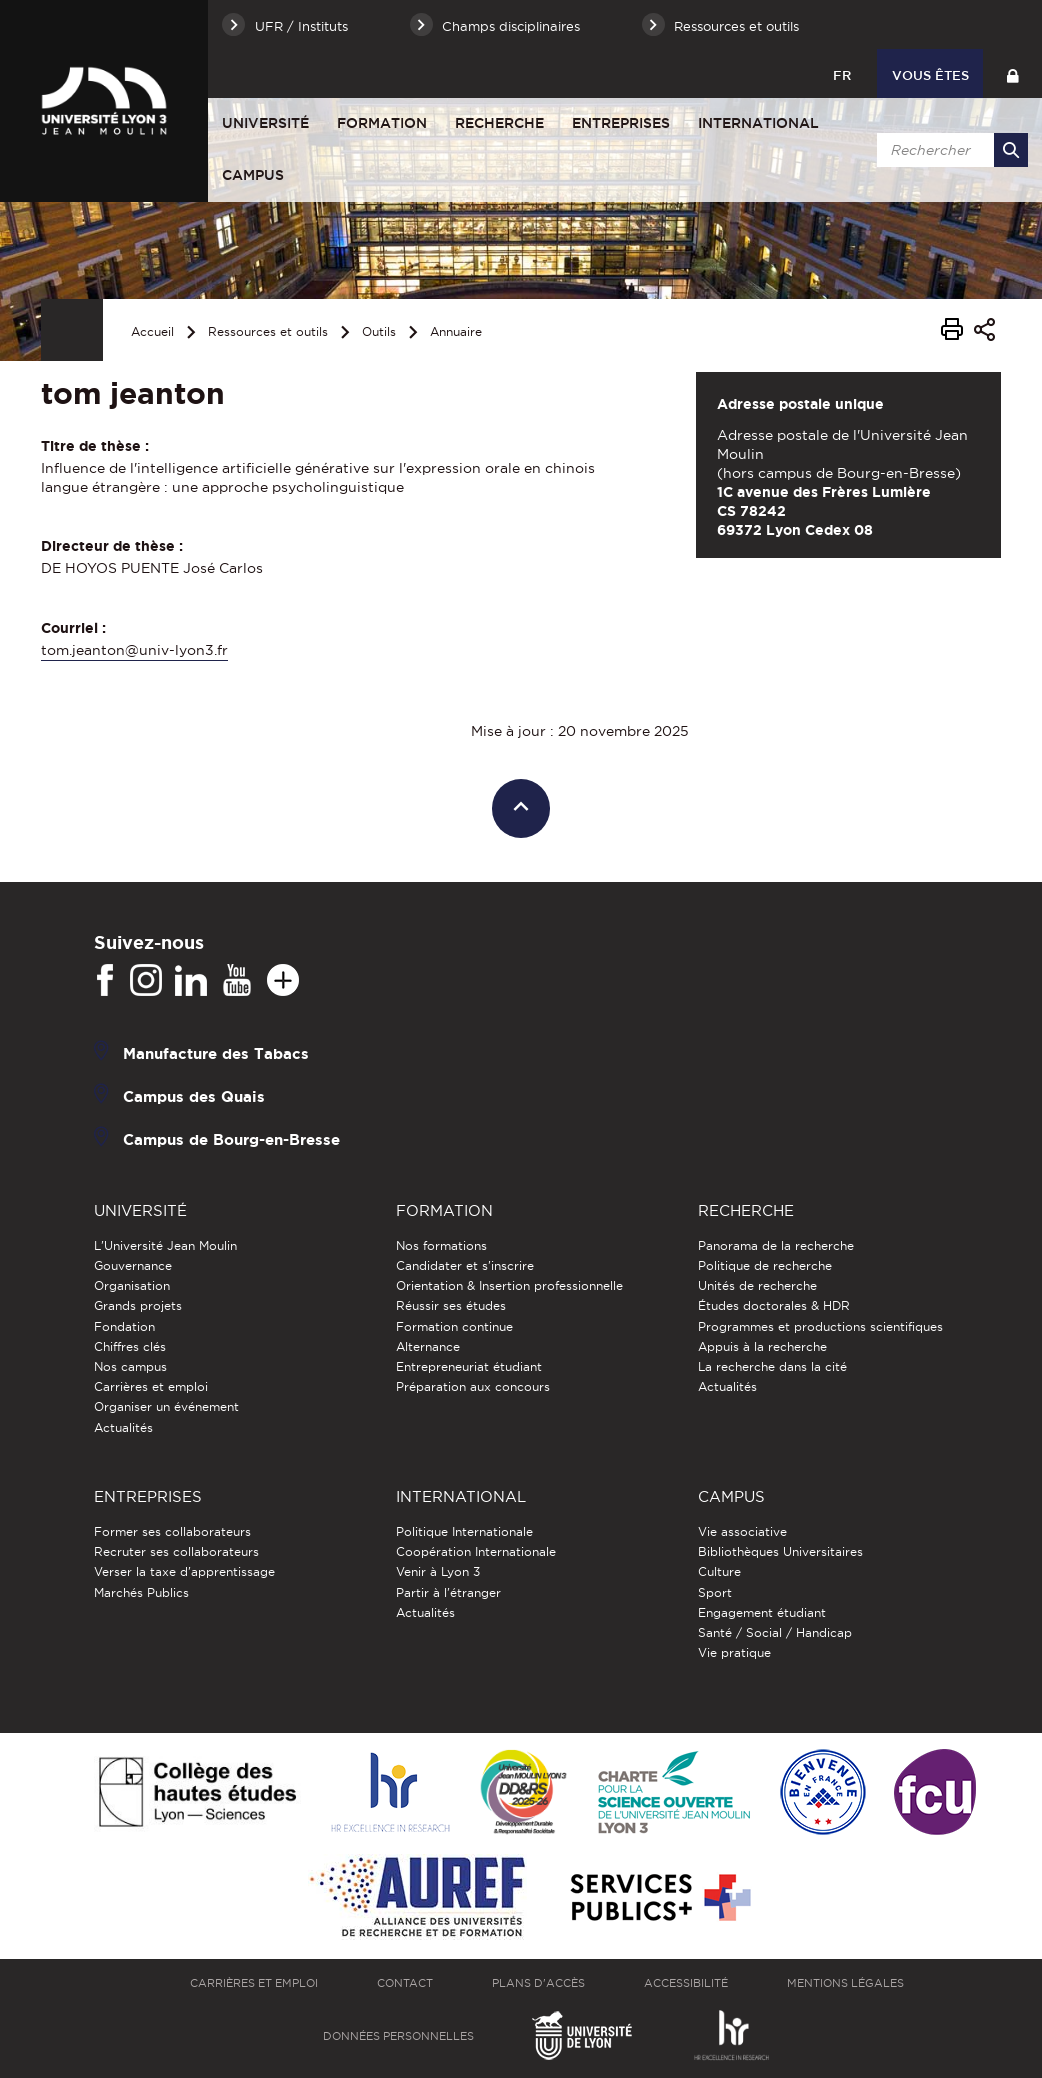  I want to click on Formation continue, so click(454, 1326).